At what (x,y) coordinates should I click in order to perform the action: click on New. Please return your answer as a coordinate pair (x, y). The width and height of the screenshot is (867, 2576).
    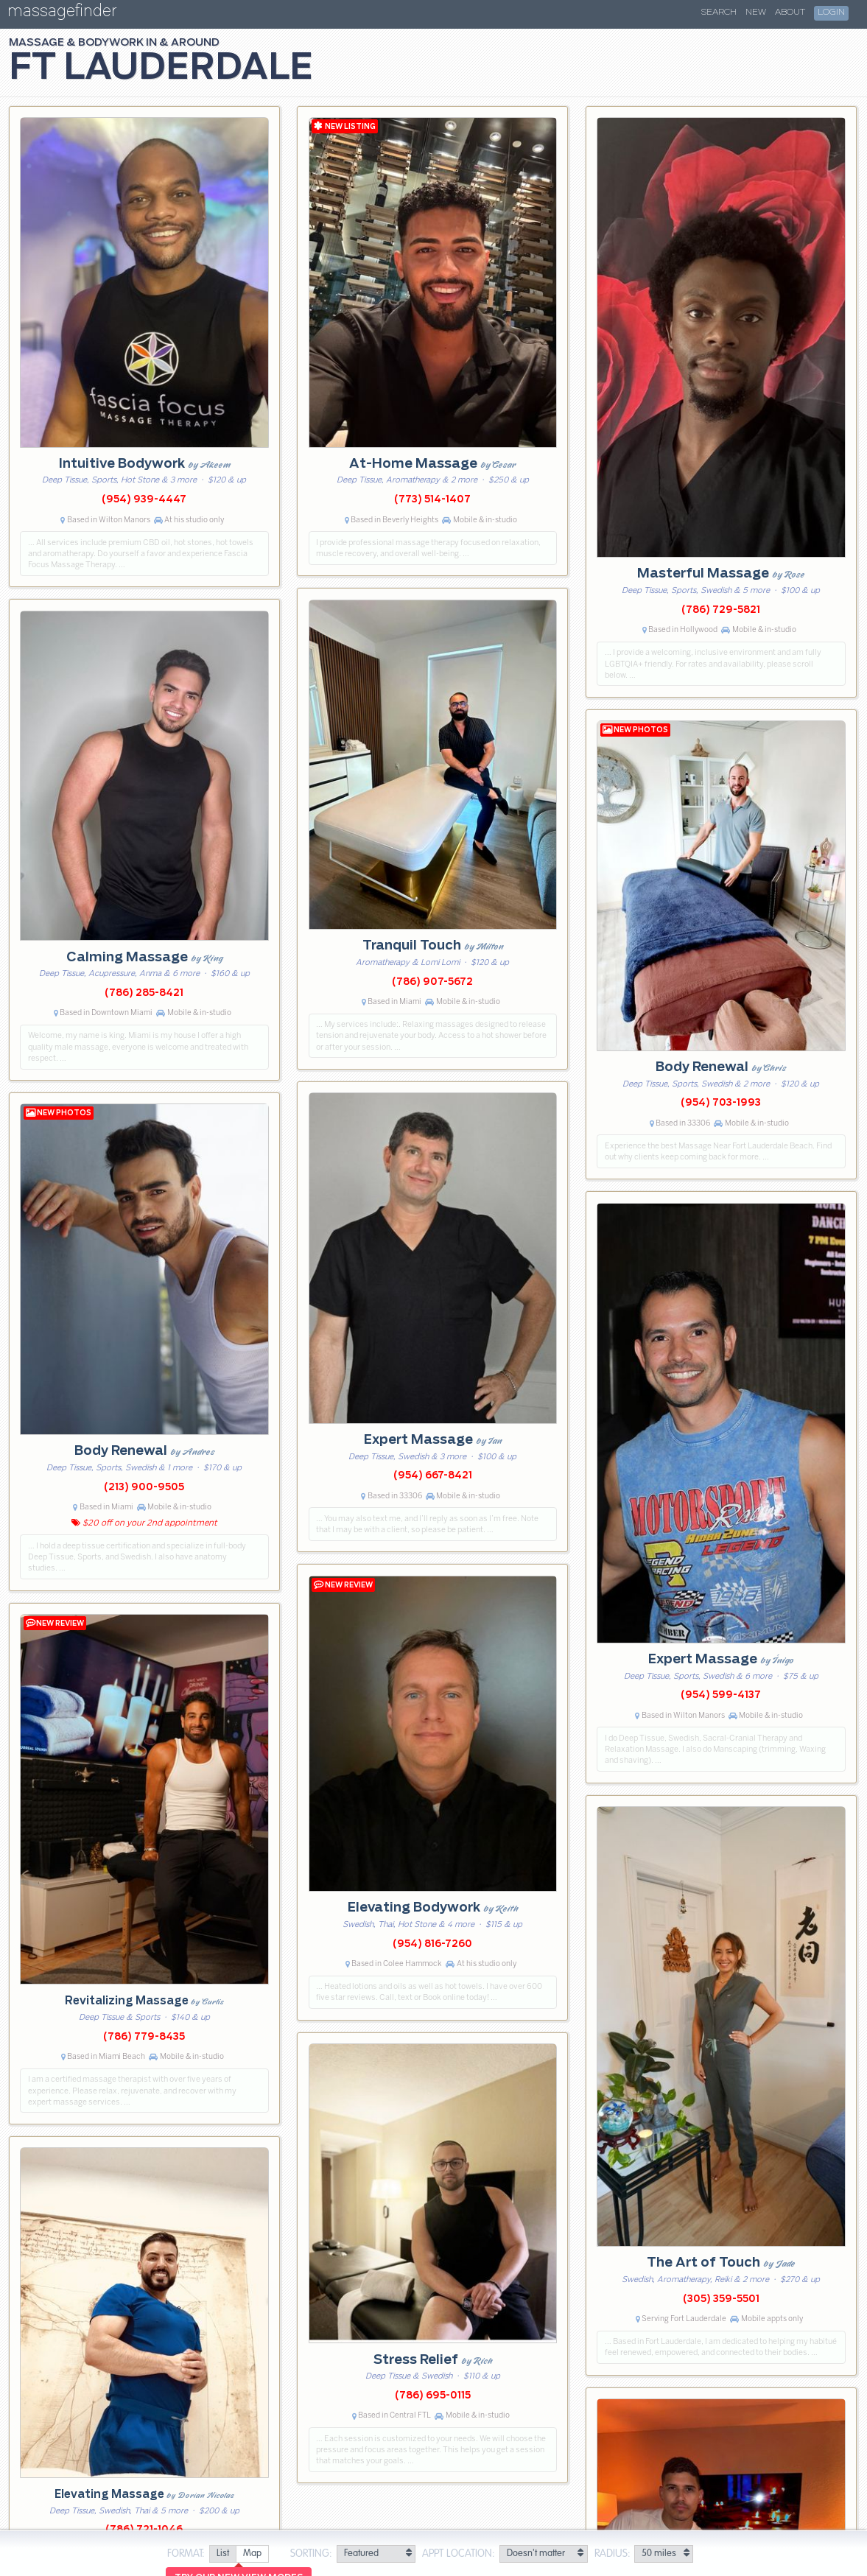
    Looking at the image, I should click on (755, 12).